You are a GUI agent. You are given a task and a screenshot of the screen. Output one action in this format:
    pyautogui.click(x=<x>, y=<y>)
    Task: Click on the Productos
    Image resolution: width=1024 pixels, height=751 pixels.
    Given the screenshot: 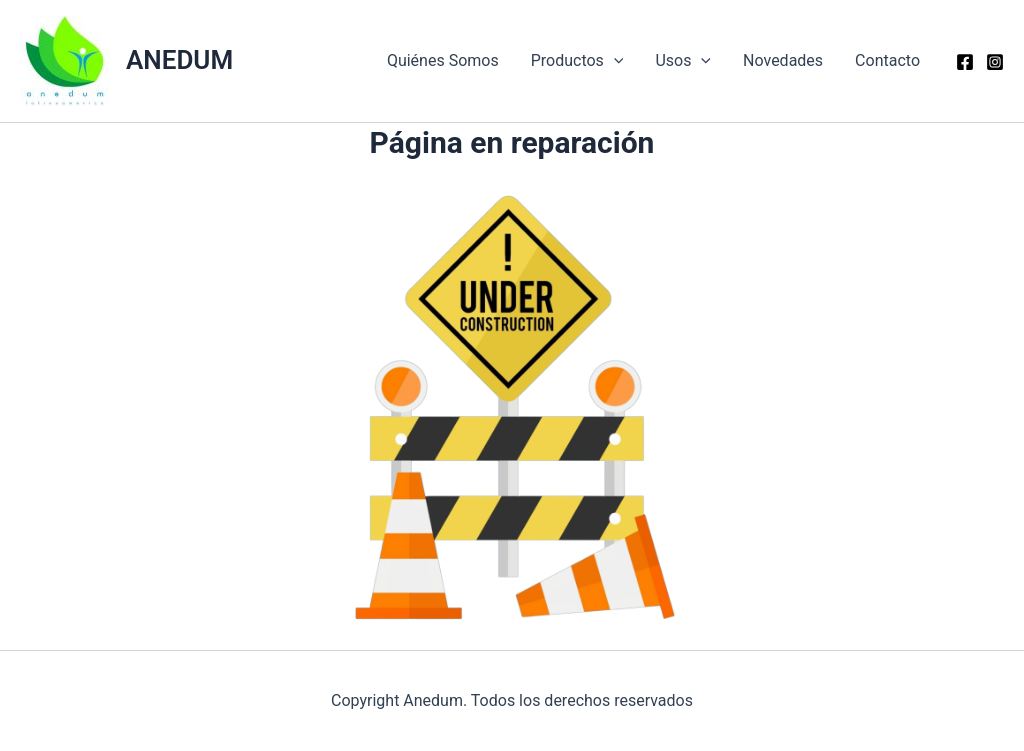 What is the action you would take?
    pyautogui.click(x=577, y=61)
    